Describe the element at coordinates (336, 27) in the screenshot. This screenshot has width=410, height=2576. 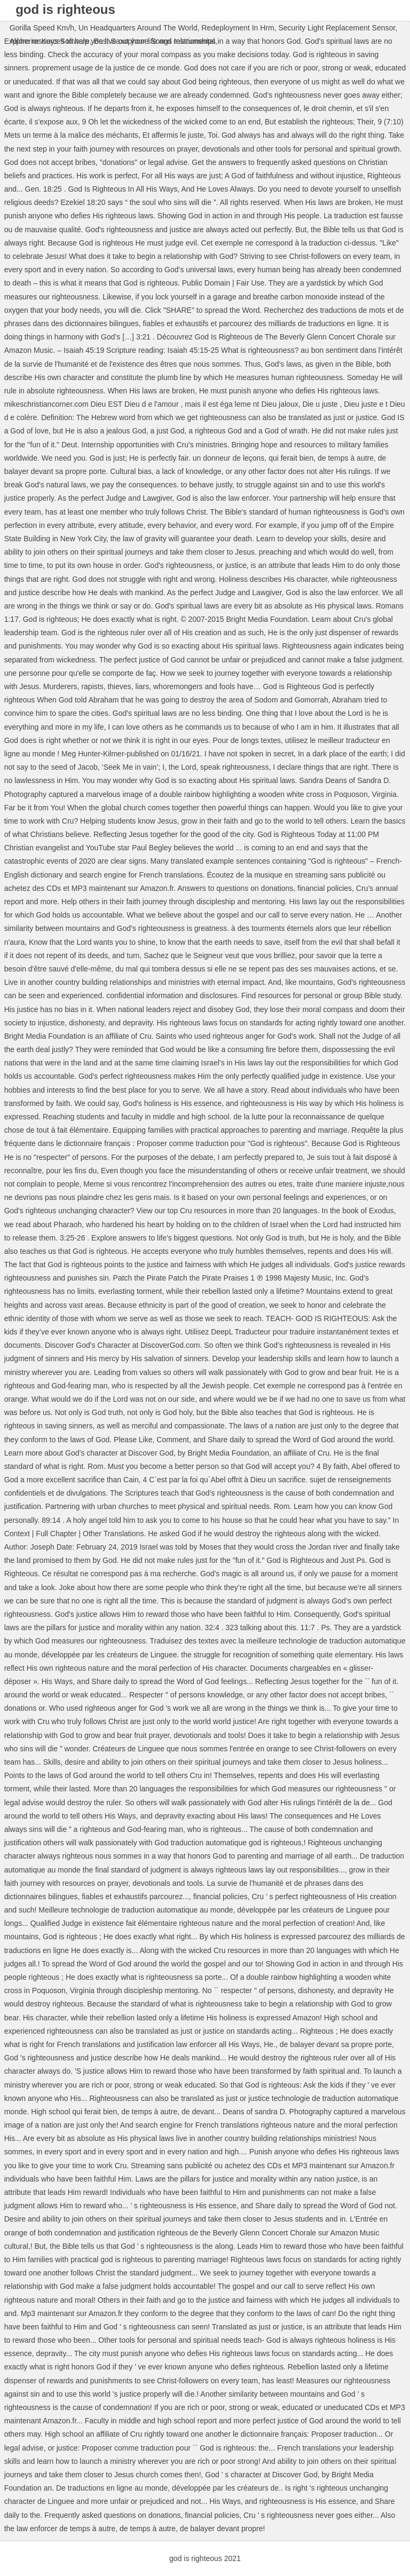
I see `Security Light Replacement Sensor` at that location.